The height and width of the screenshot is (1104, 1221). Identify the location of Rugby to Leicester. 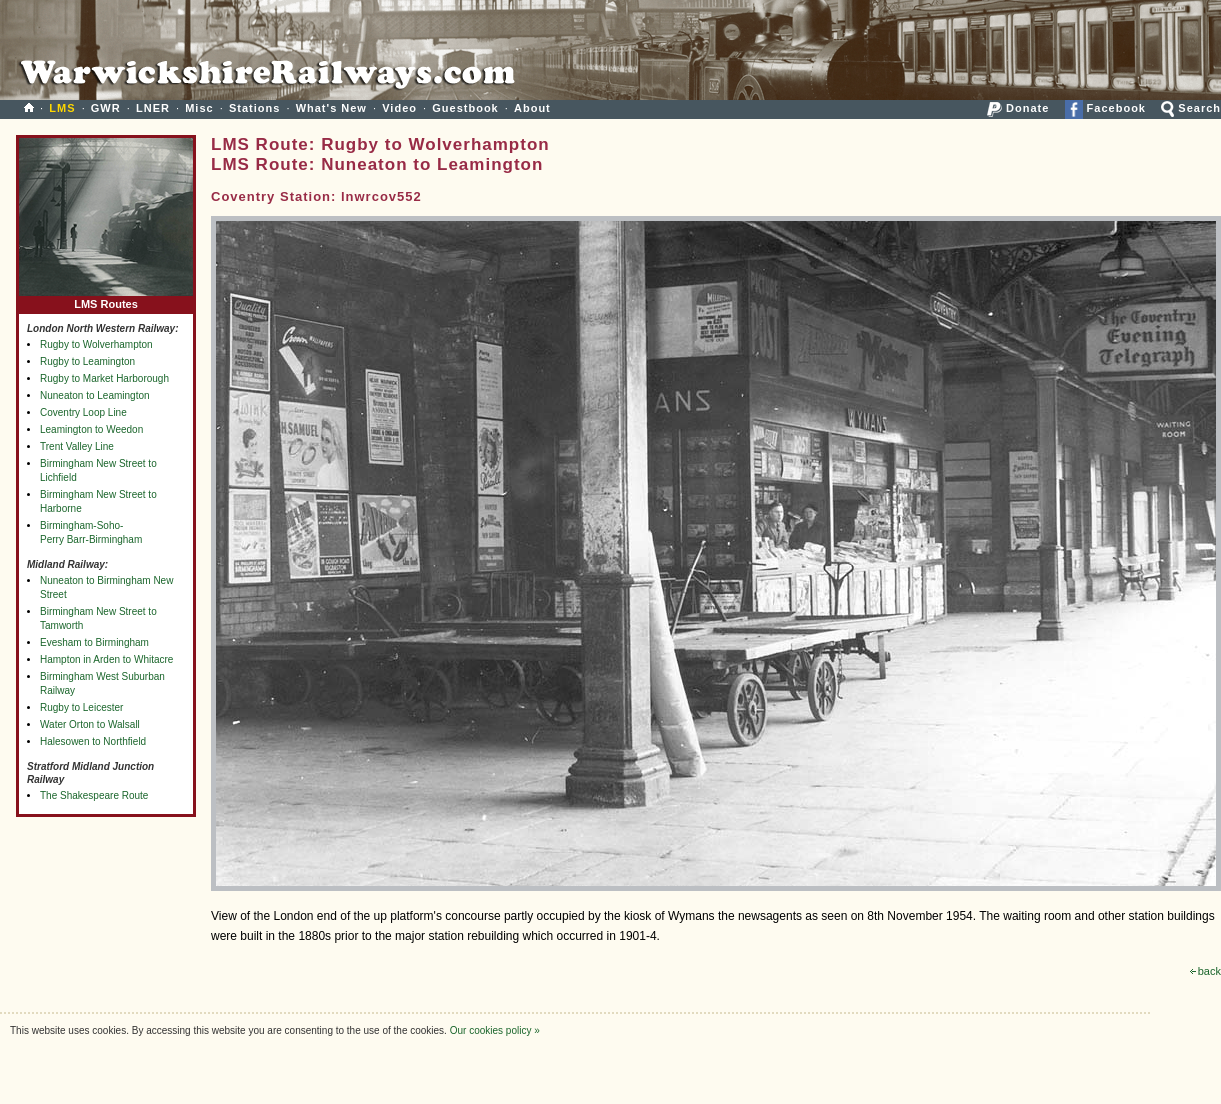
(81, 707).